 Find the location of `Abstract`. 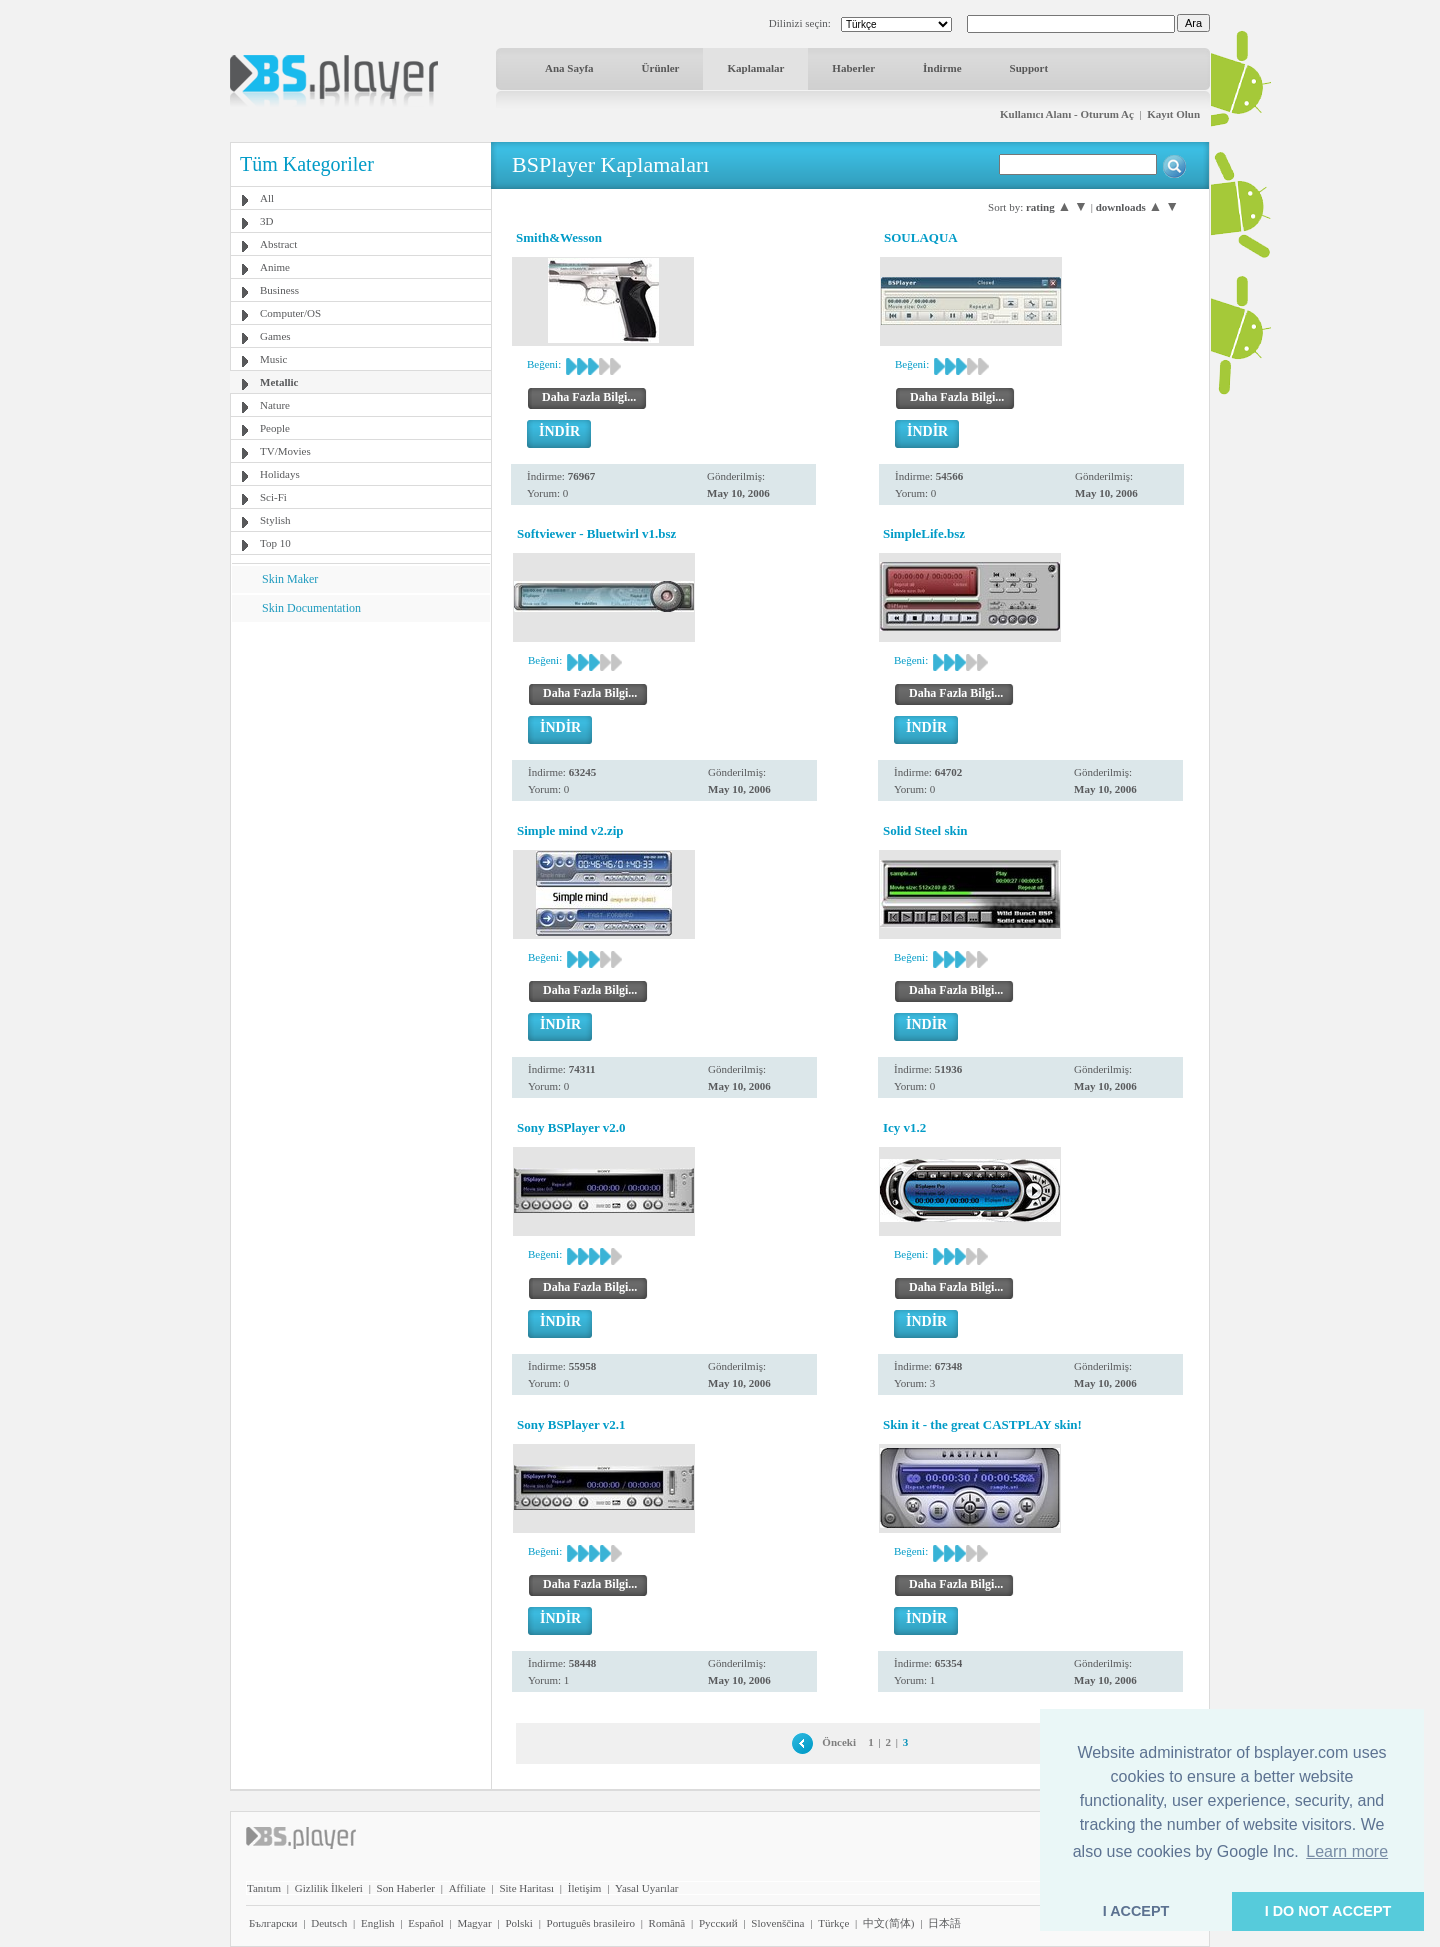

Abstract is located at coordinates (278, 244).